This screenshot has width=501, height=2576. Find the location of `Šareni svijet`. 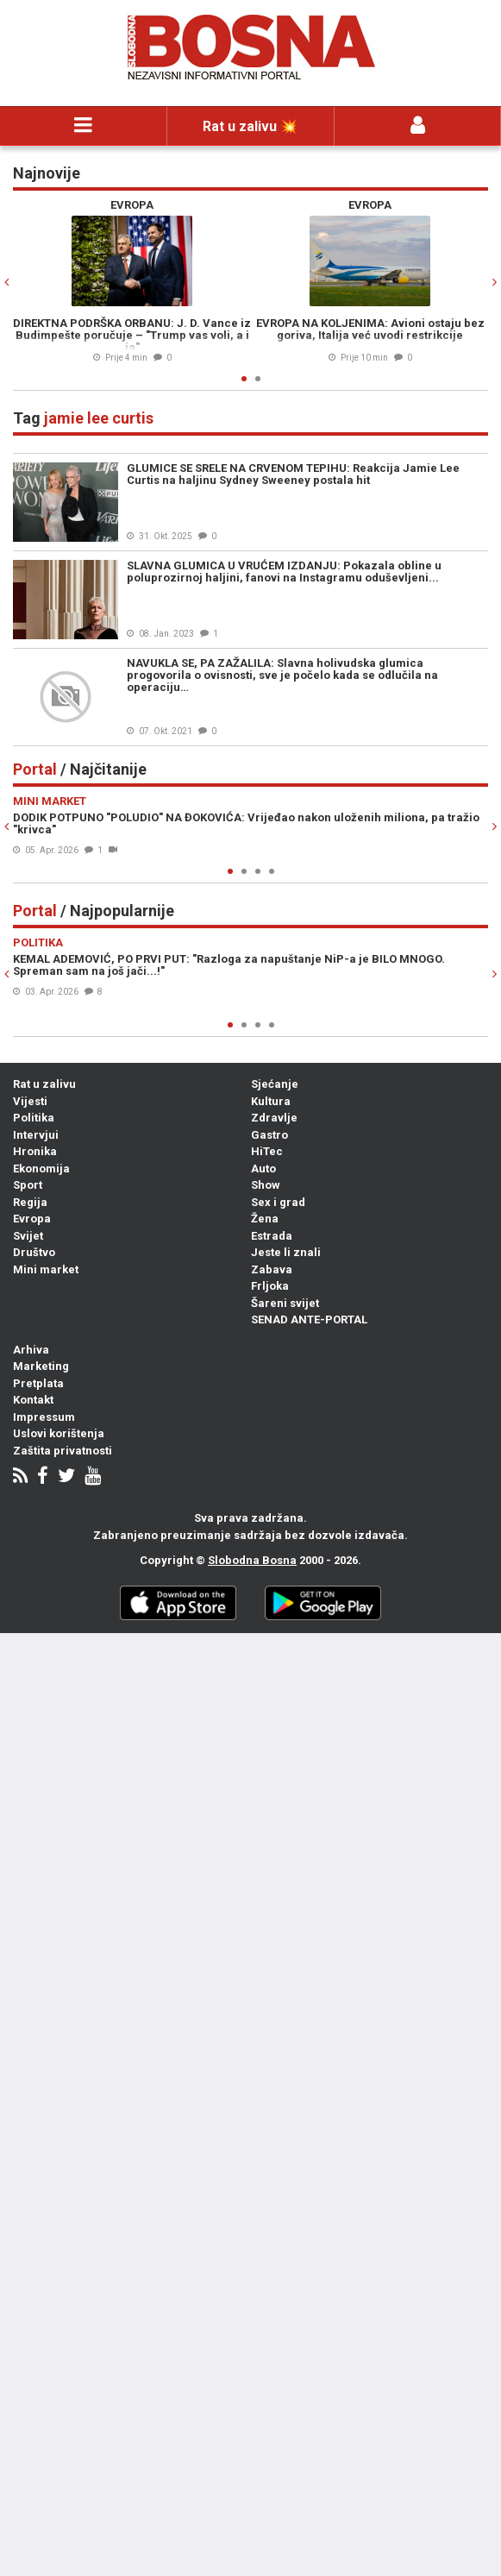

Šareni svijet is located at coordinates (285, 1303).